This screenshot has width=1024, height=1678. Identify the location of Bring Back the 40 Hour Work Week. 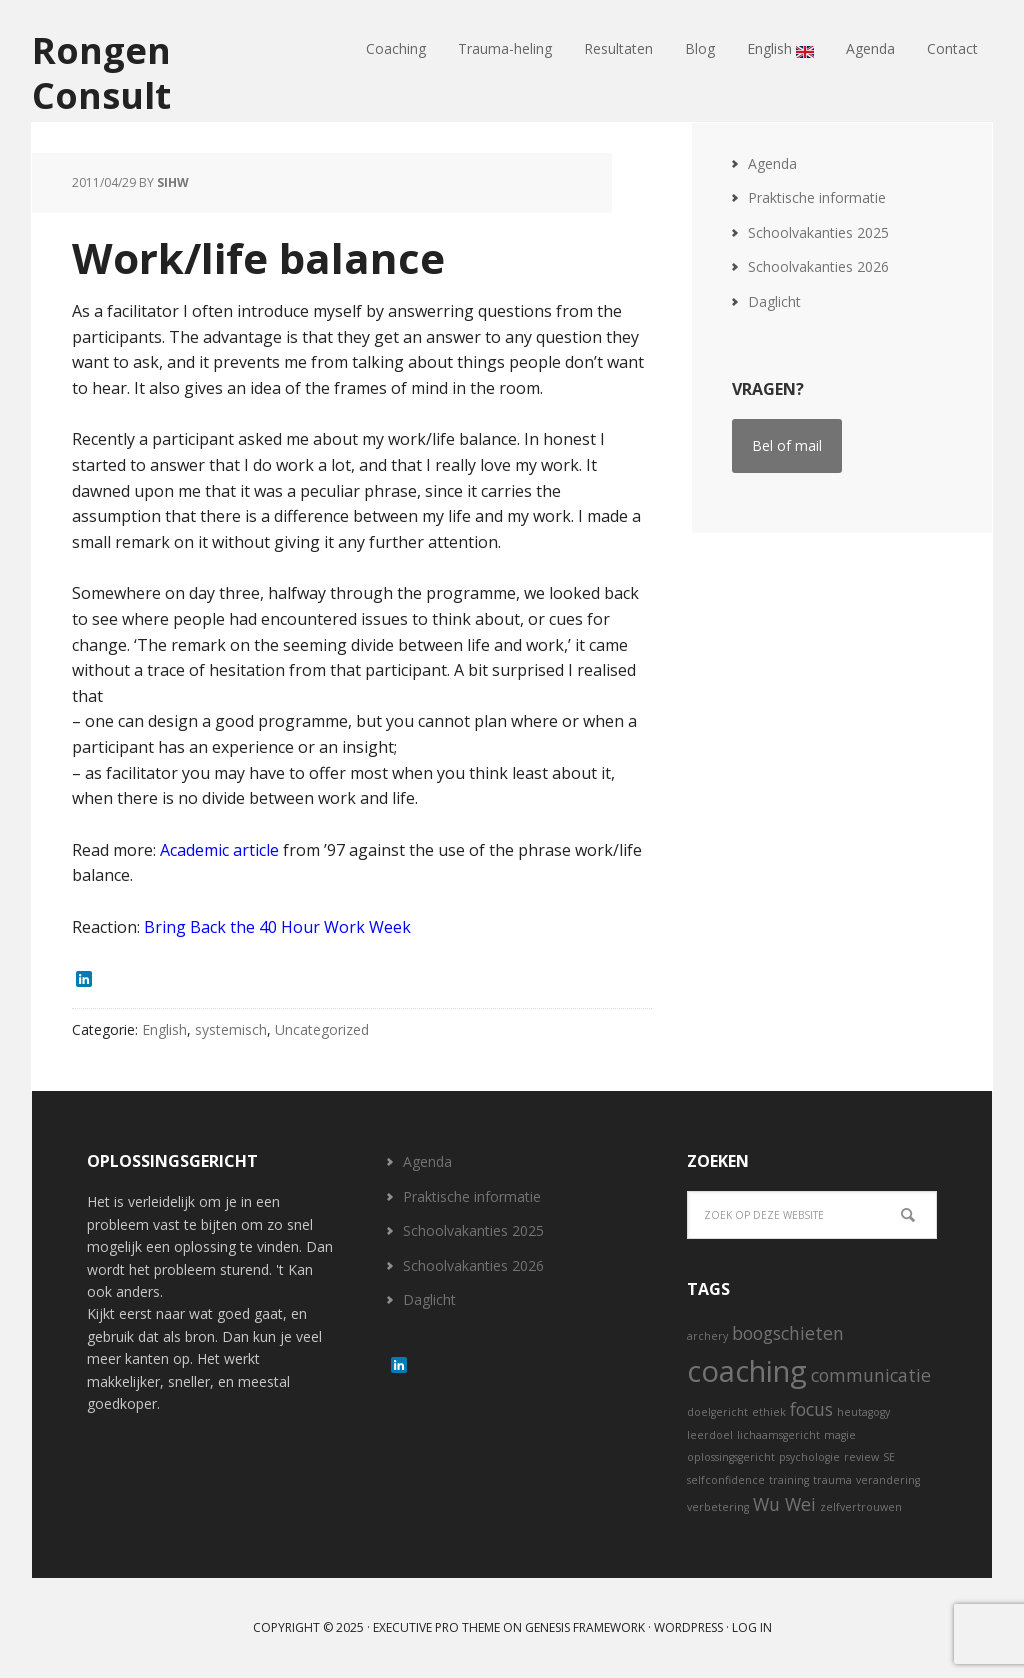
(277, 927).